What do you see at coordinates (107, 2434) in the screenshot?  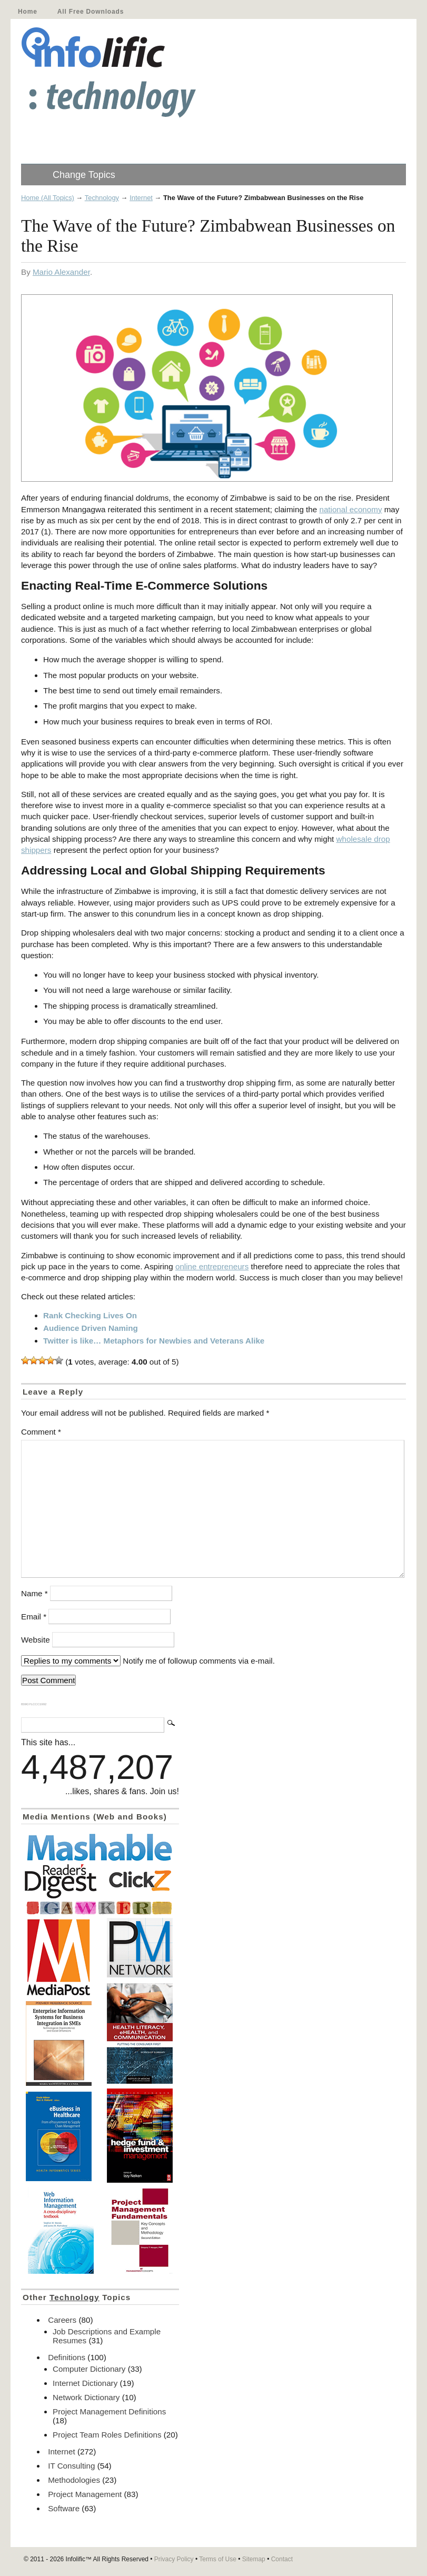 I see `Project Team Roles Definitions` at bounding box center [107, 2434].